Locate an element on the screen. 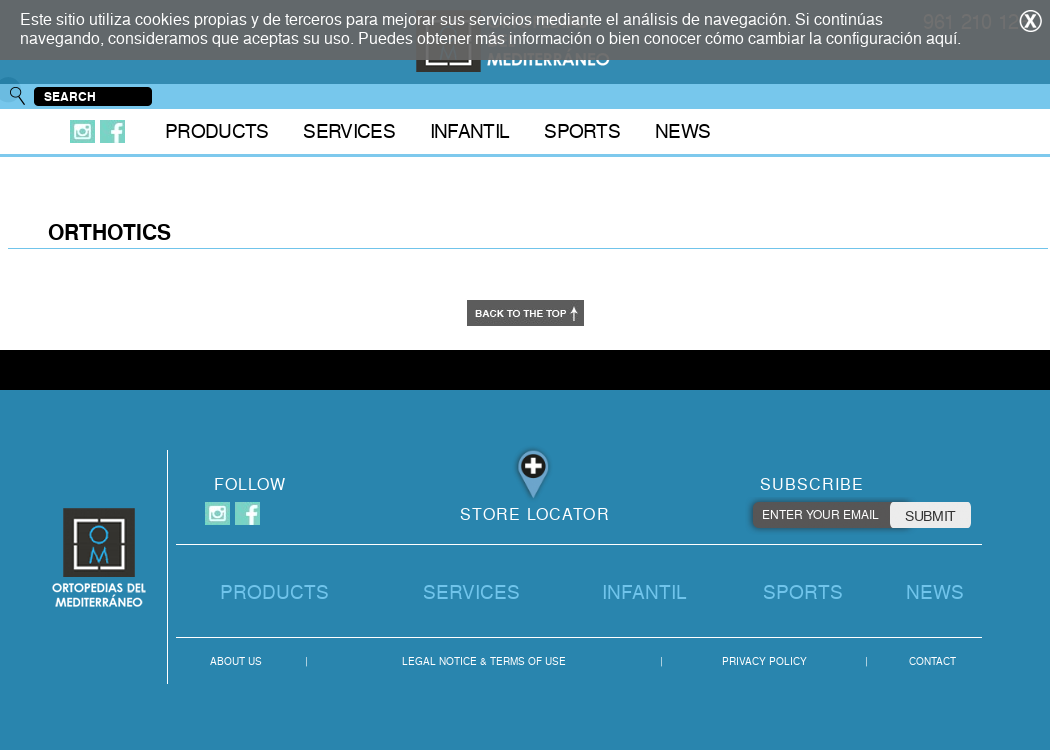 The height and width of the screenshot is (750, 1050). STORE LOCATOR is located at coordinates (535, 514).